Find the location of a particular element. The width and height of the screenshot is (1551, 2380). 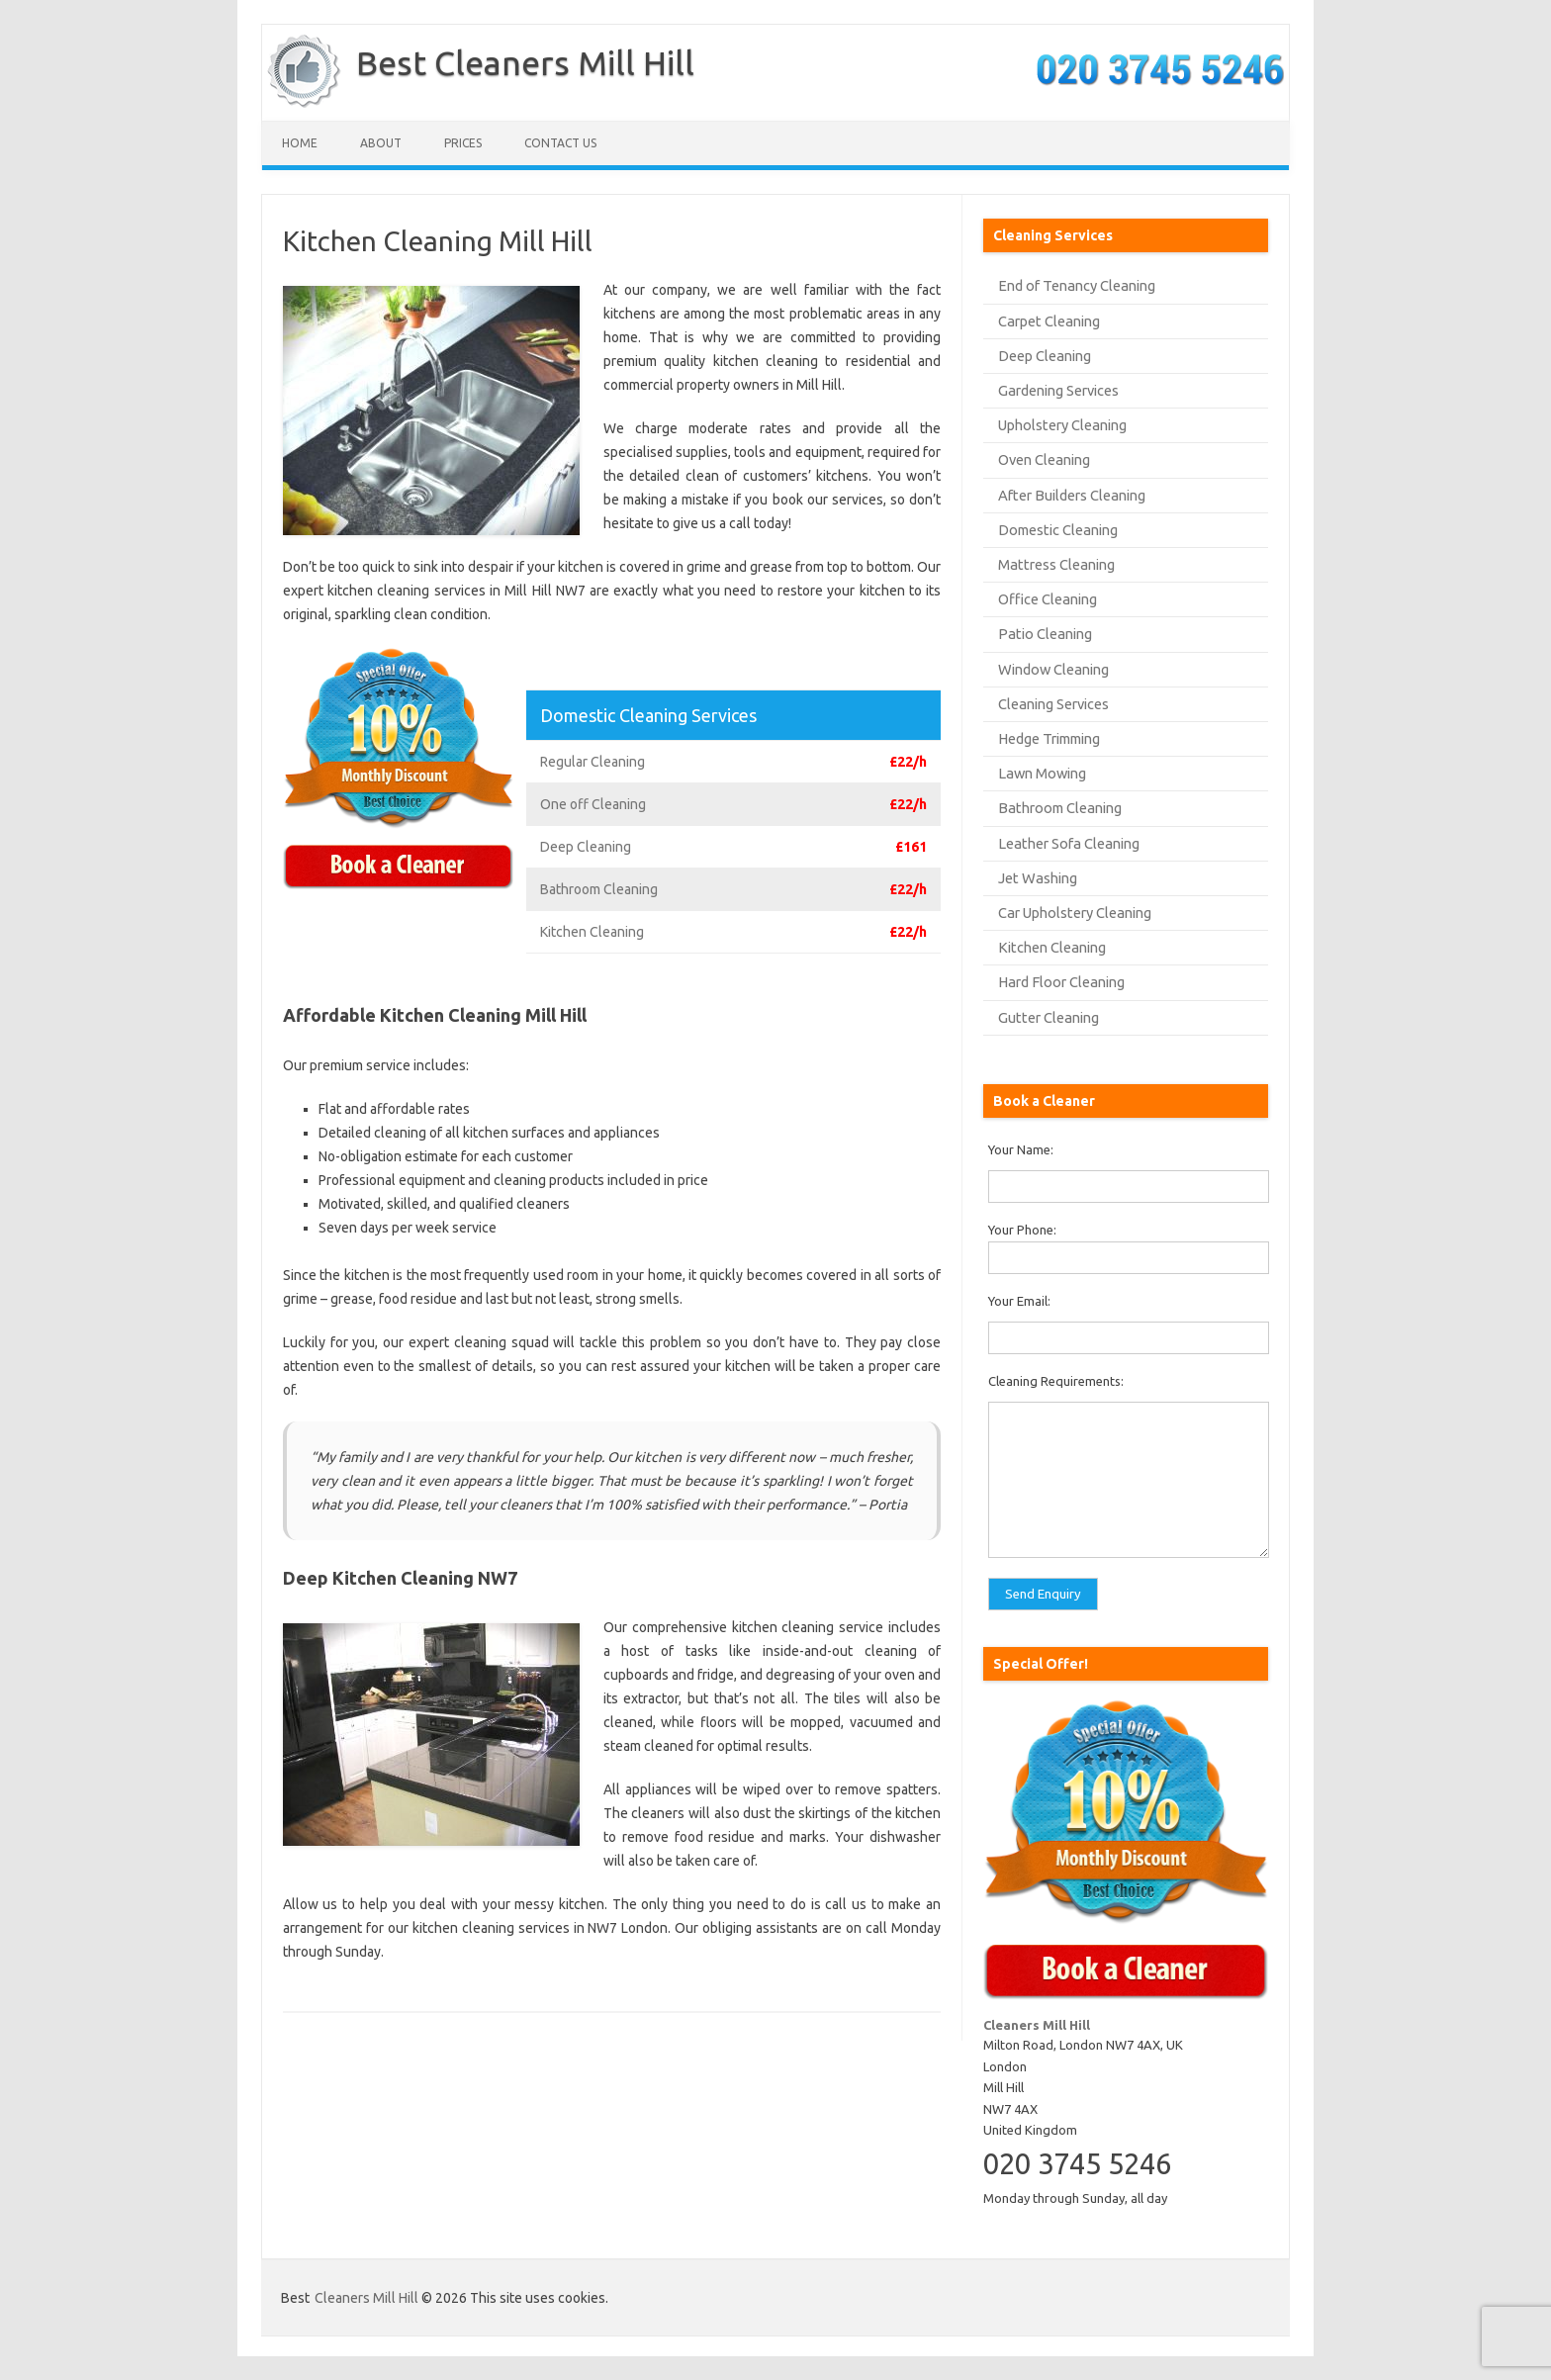

Gutter Cleaning is located at coordinates (1048, 1017).